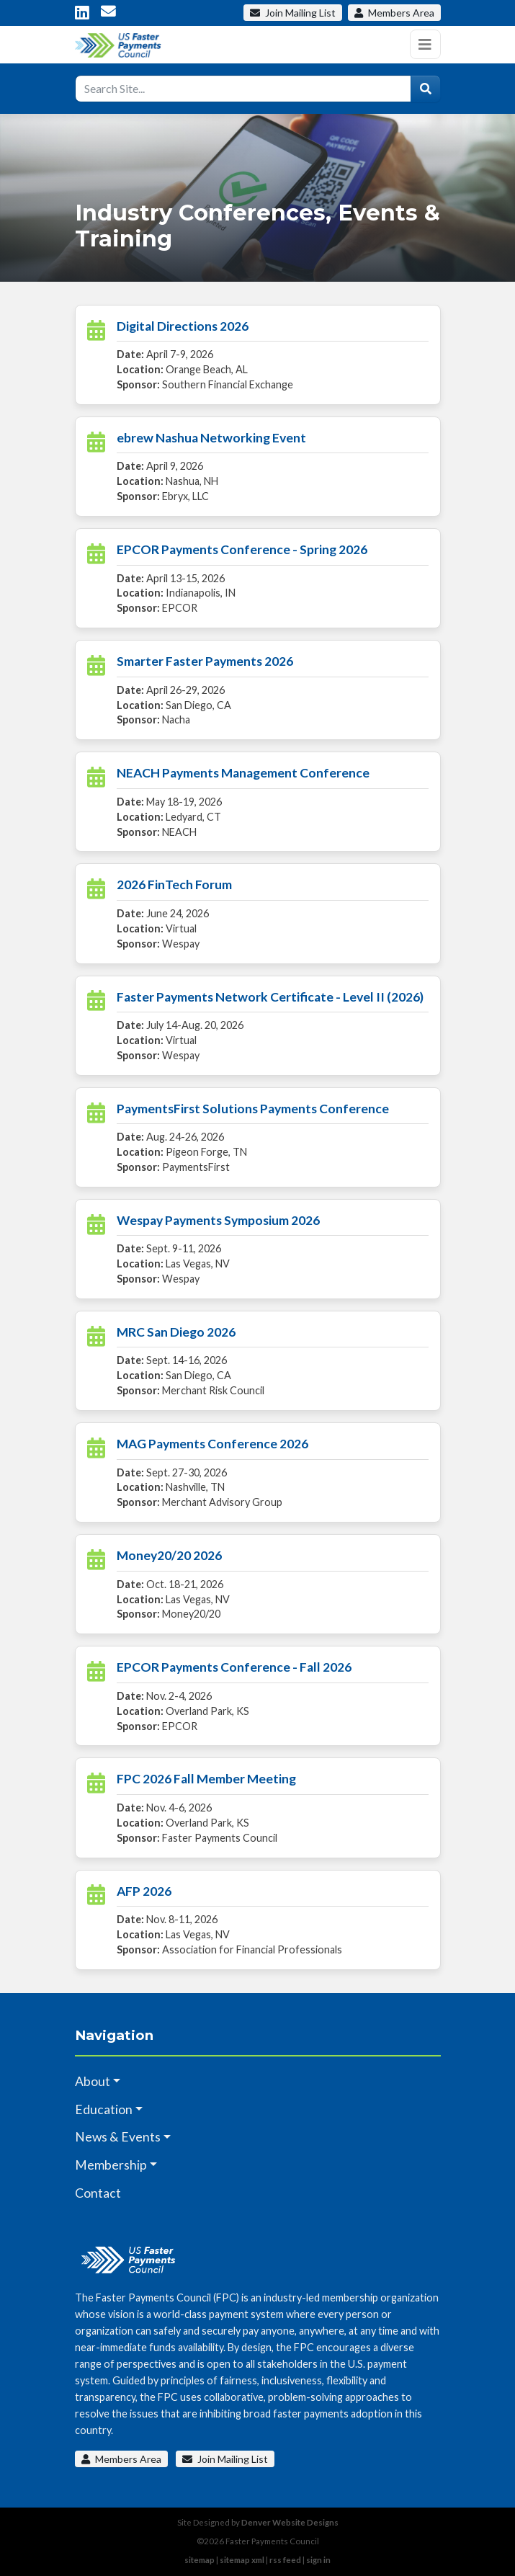 This screenshot has width=515, height=2576. I want to click on sitemap xml, so click(242, 2559).